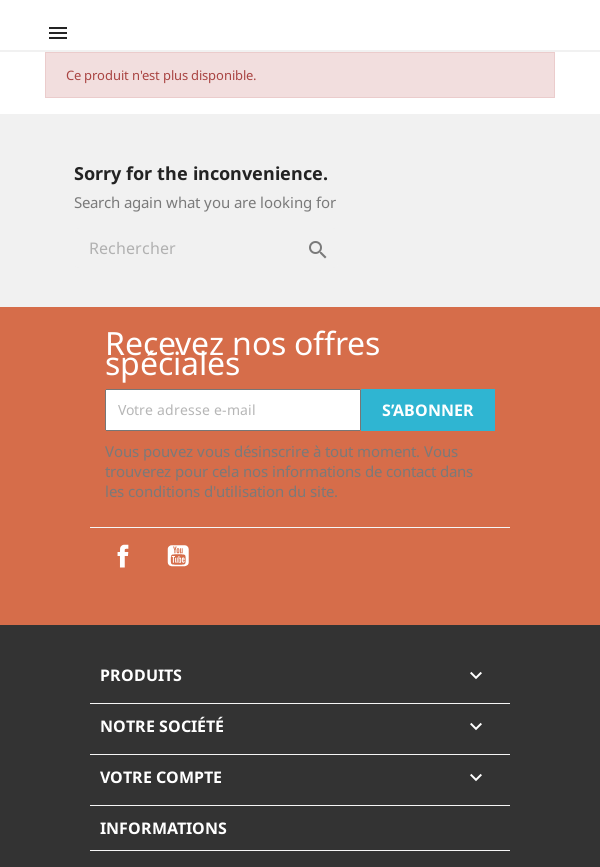 The height and width of the screenshot is (867, 600). Describe the element at coordinates (178, 556) in the screenshot. I see `YouTube` at that location.